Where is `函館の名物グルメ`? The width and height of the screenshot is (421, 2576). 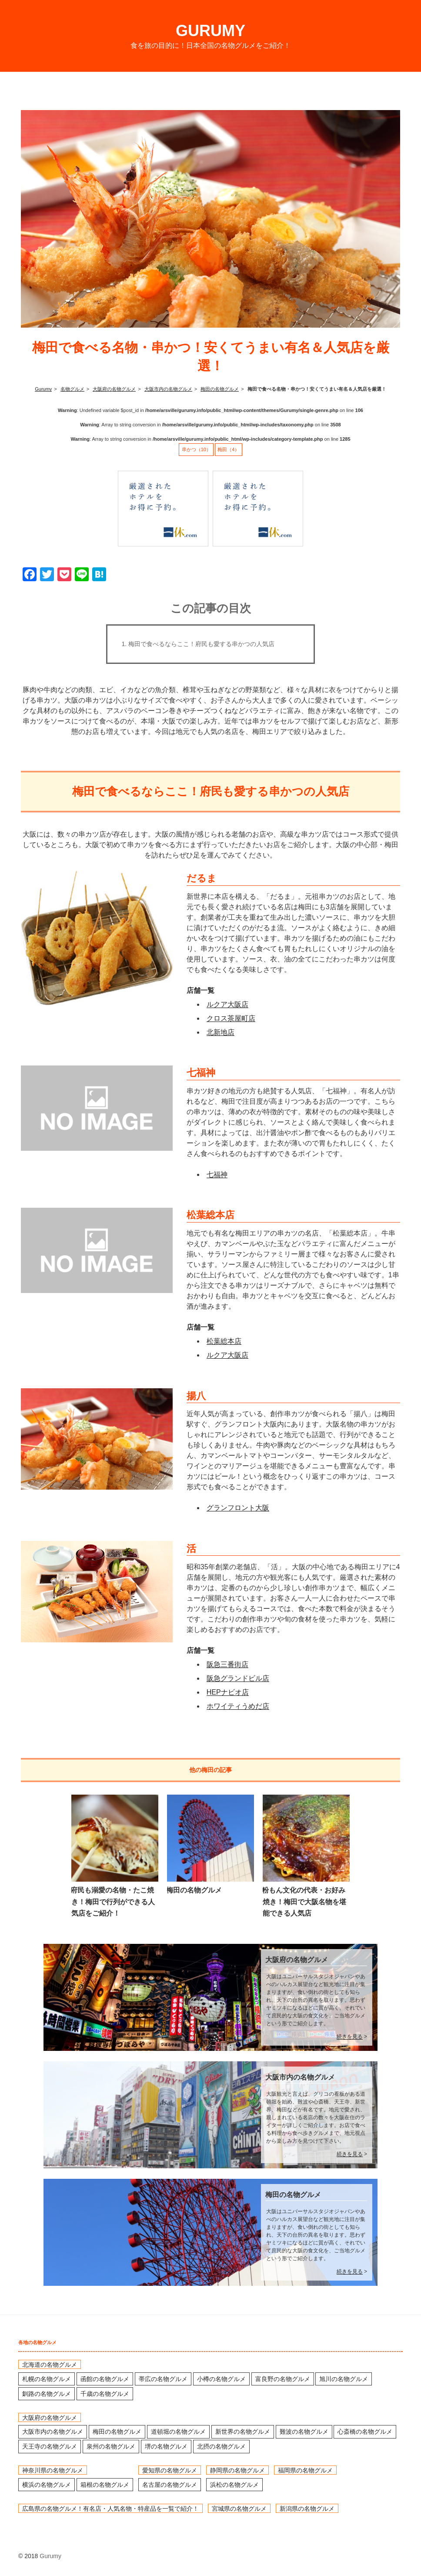 函館の名物グルメ is located at coordinates (104, 2378).